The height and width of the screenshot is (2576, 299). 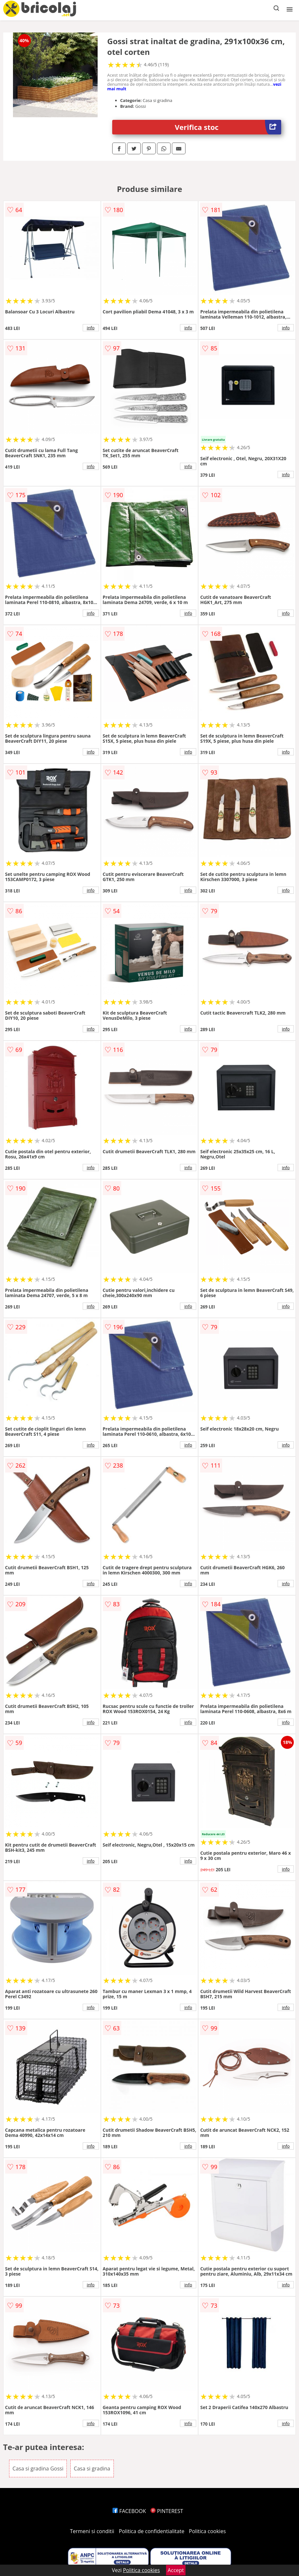 What do you see at coordinates (38, 2468) in the screenshot?
I see `Casa si gradina Gossi` at bounding box center [38, 2468].